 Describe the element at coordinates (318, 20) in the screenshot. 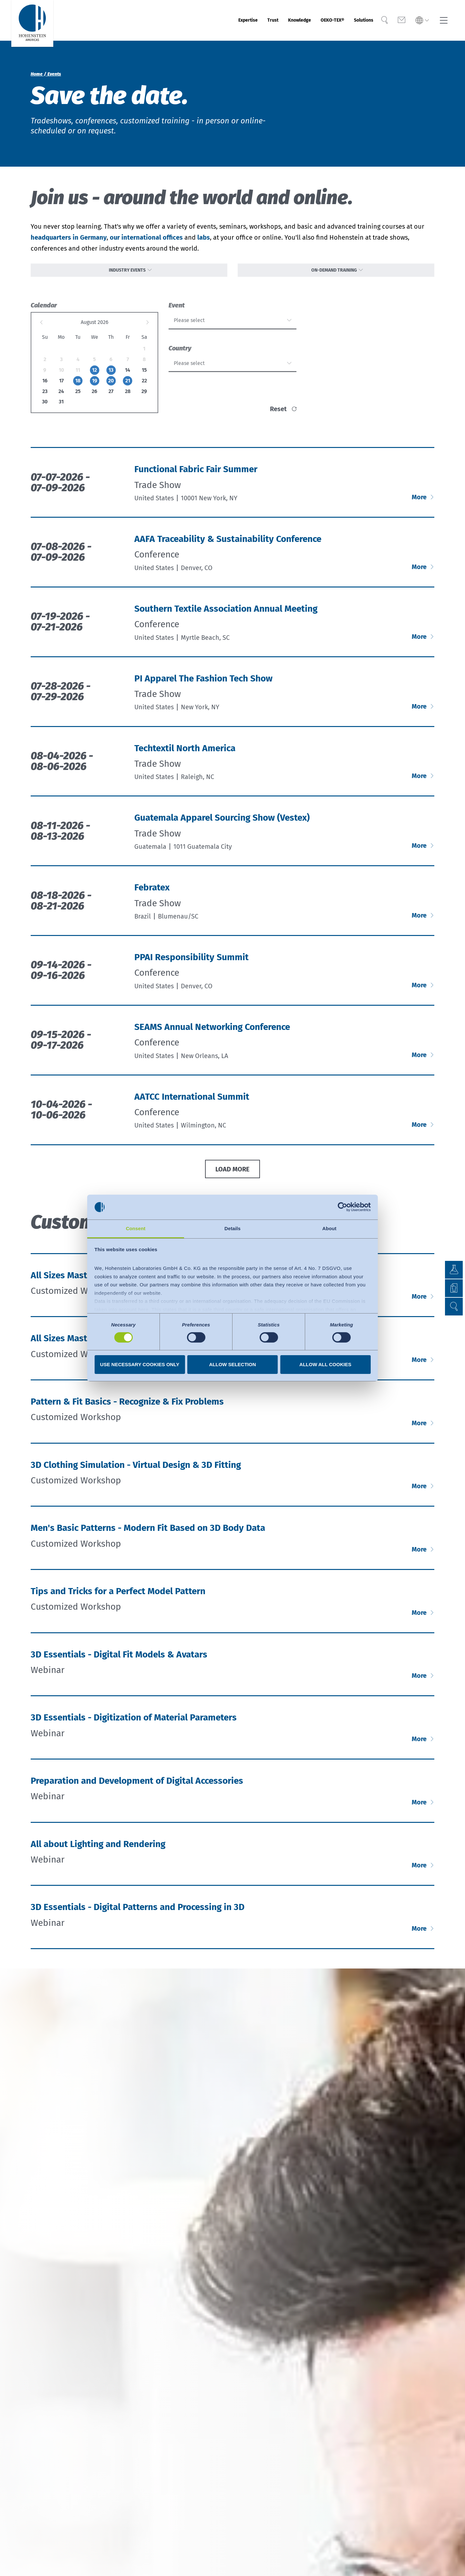

I see `OEKO-TEX®` at that location.